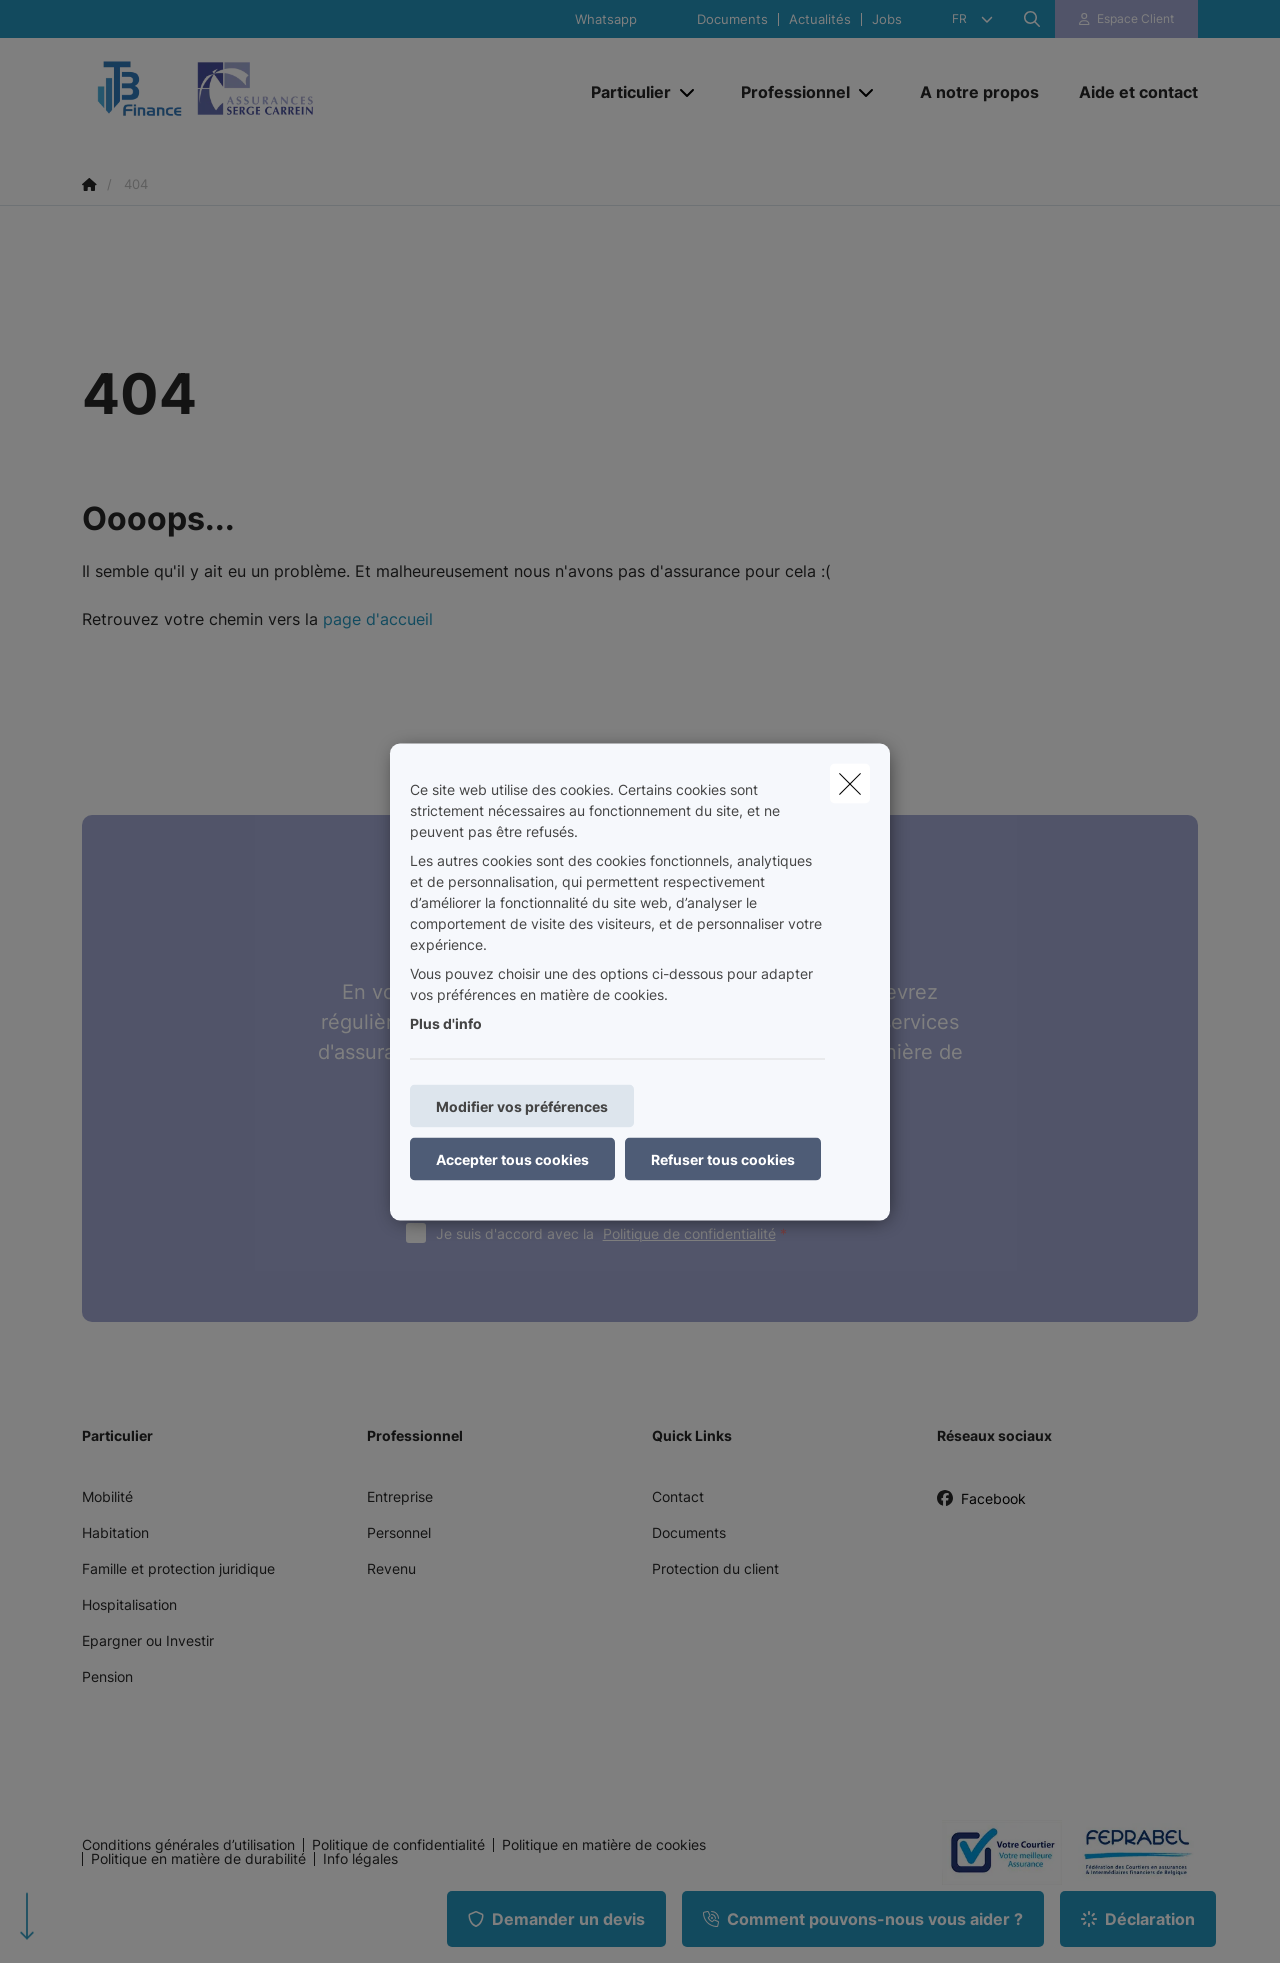 The height and width of the screenshot is (1963, 1280). What do you see at coordinates (688, 91) in the screenshot?
I see `[Open submenu]` at bounding box center [688, 91].